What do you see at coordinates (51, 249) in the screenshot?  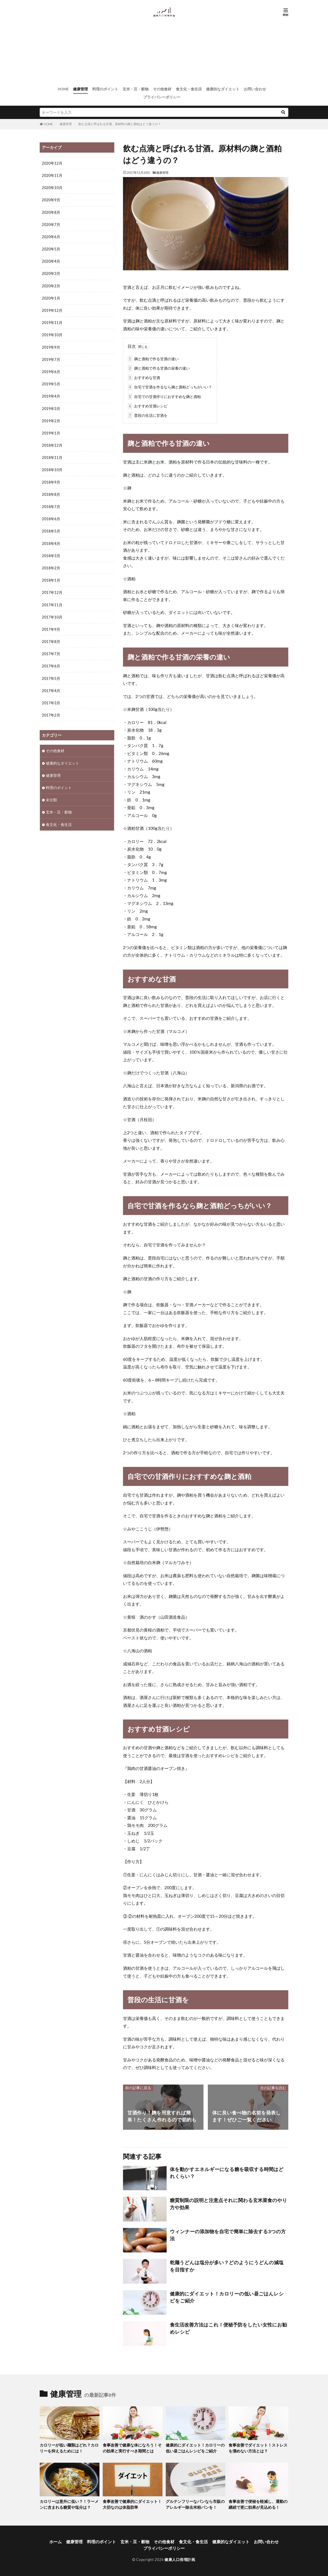 I see `2020年5月` at bounding box center [51, 249].